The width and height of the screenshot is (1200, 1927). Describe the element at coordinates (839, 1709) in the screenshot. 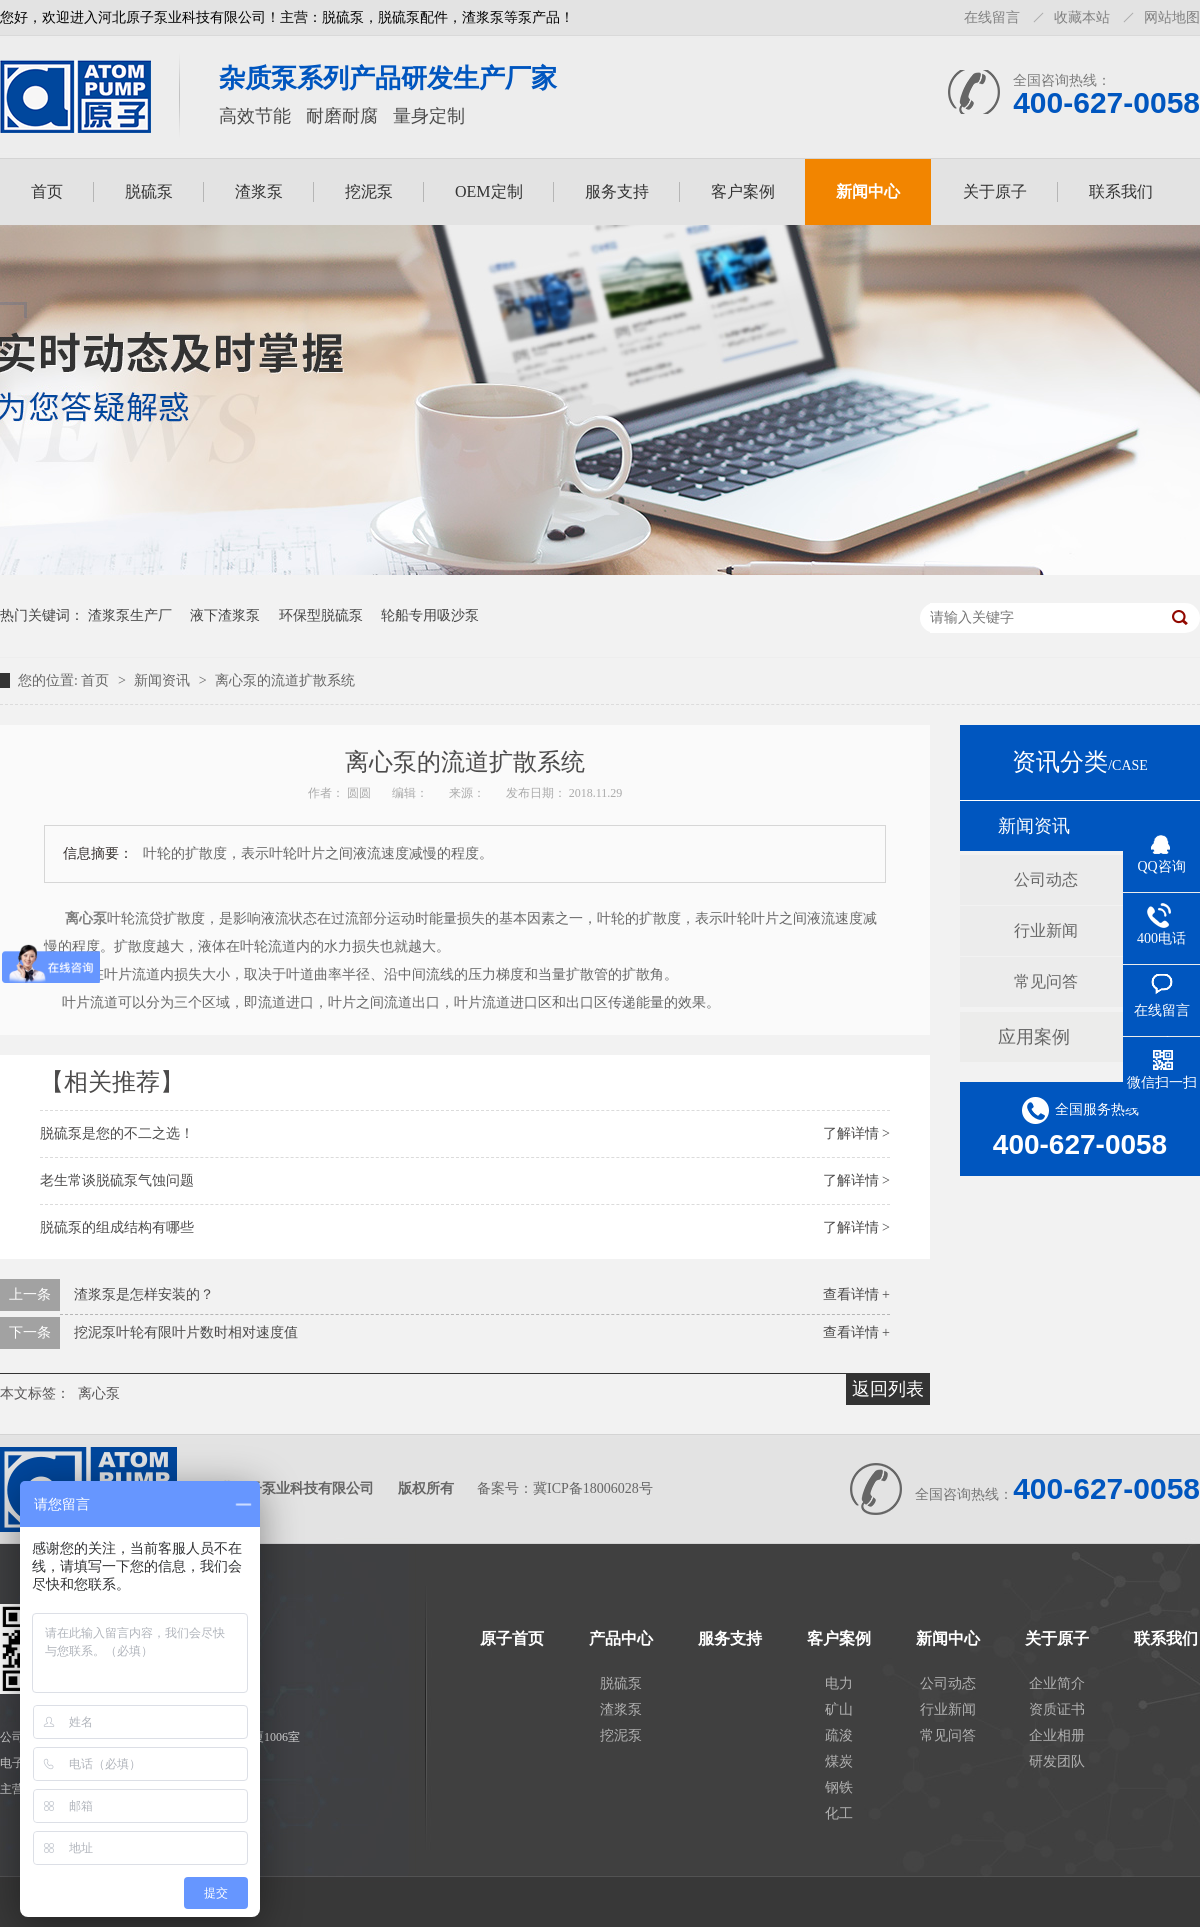

I see `矿山` at that location.